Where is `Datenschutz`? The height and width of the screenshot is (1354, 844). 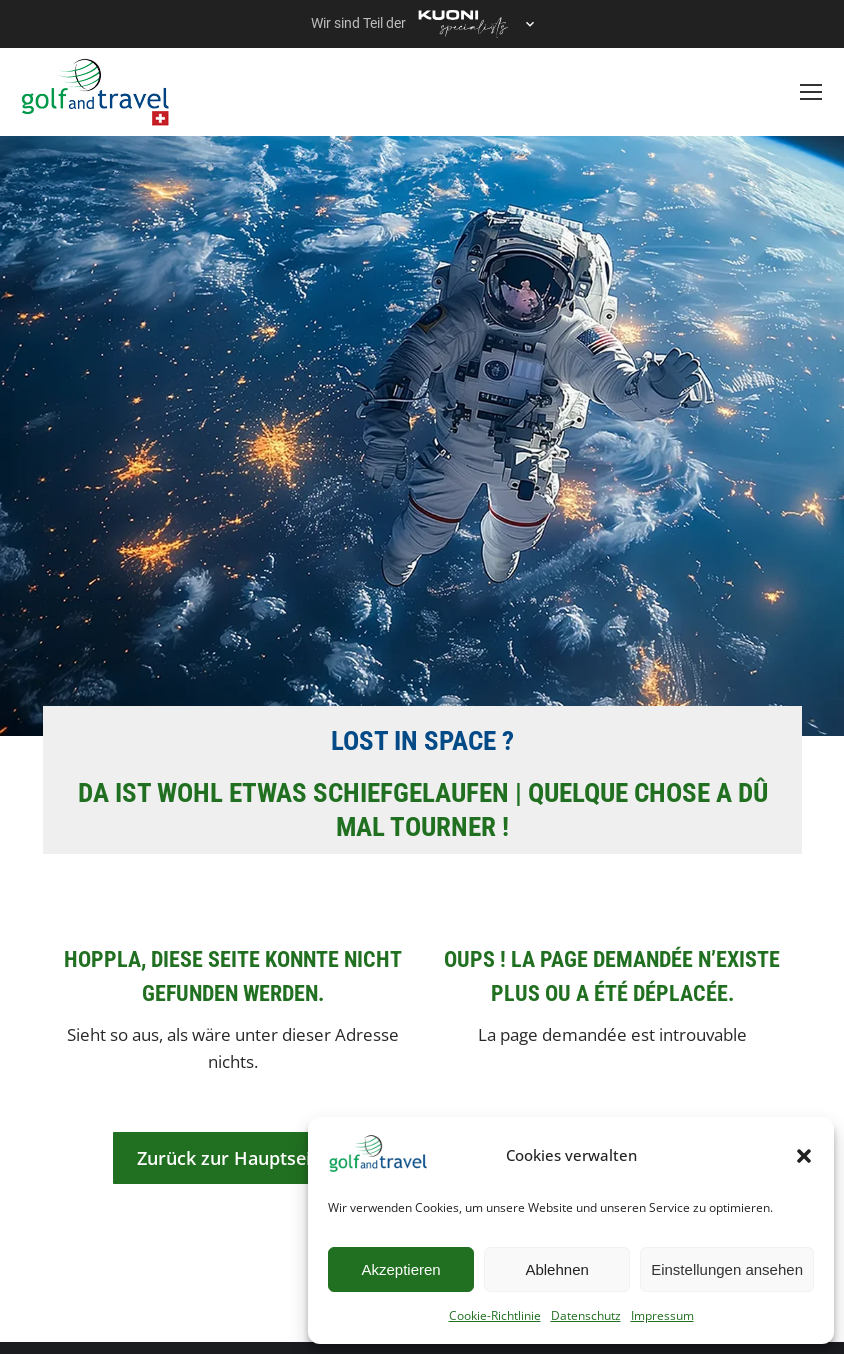 Datenschutz is located at coordinates (586, 1315).